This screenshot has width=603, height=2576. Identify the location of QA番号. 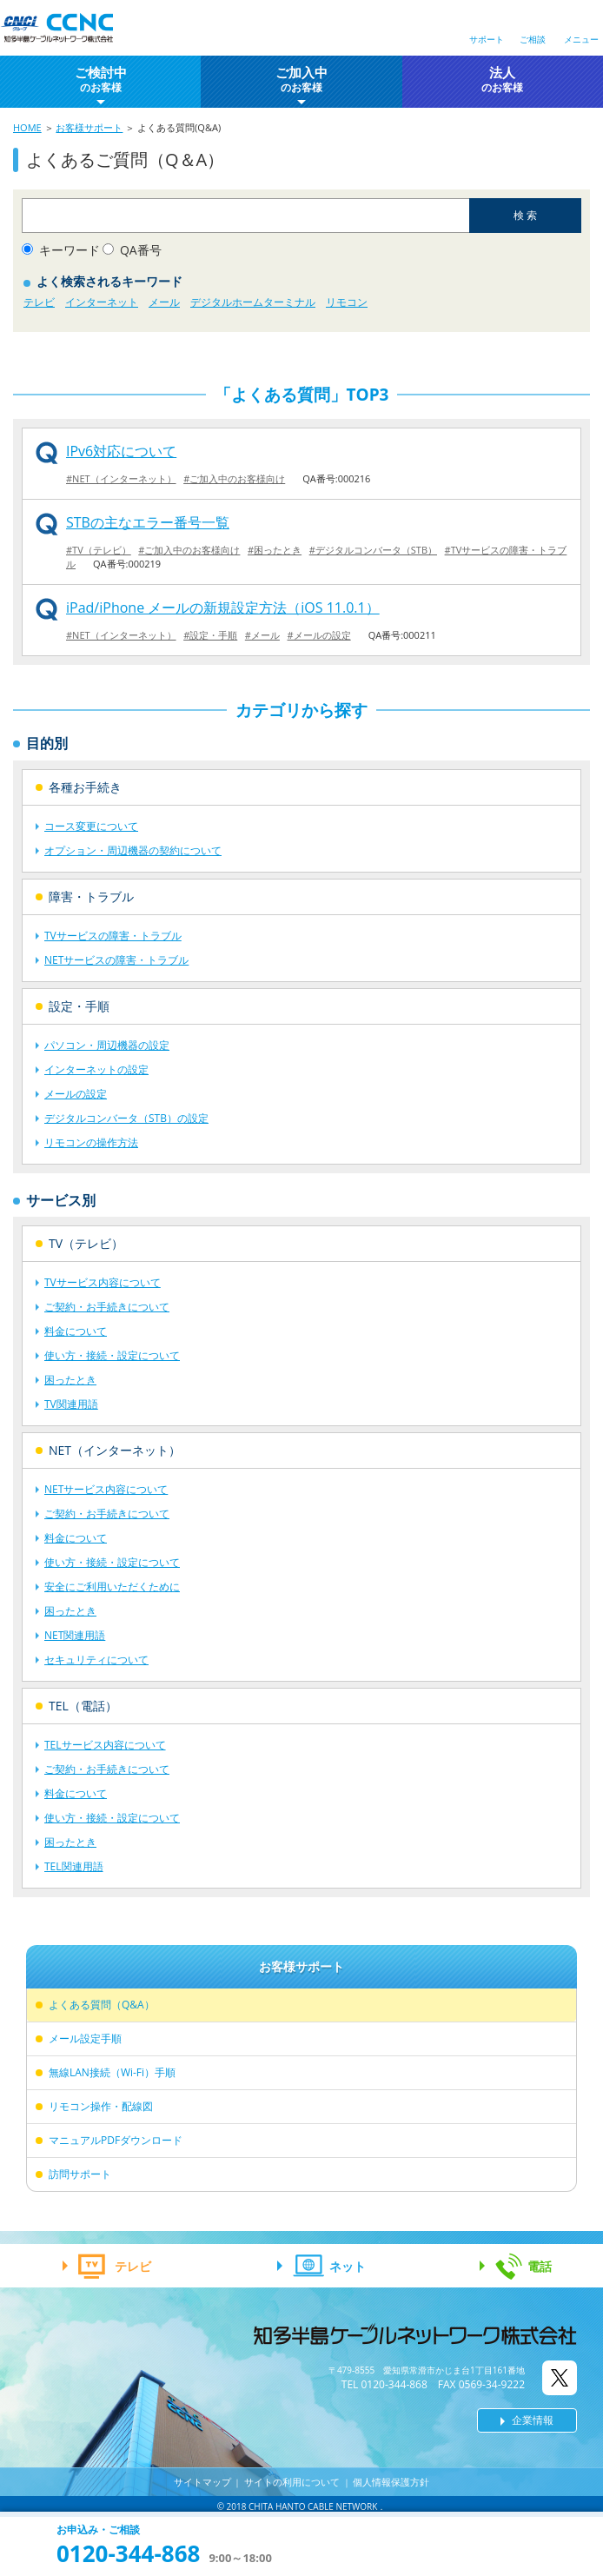
(141, 250).